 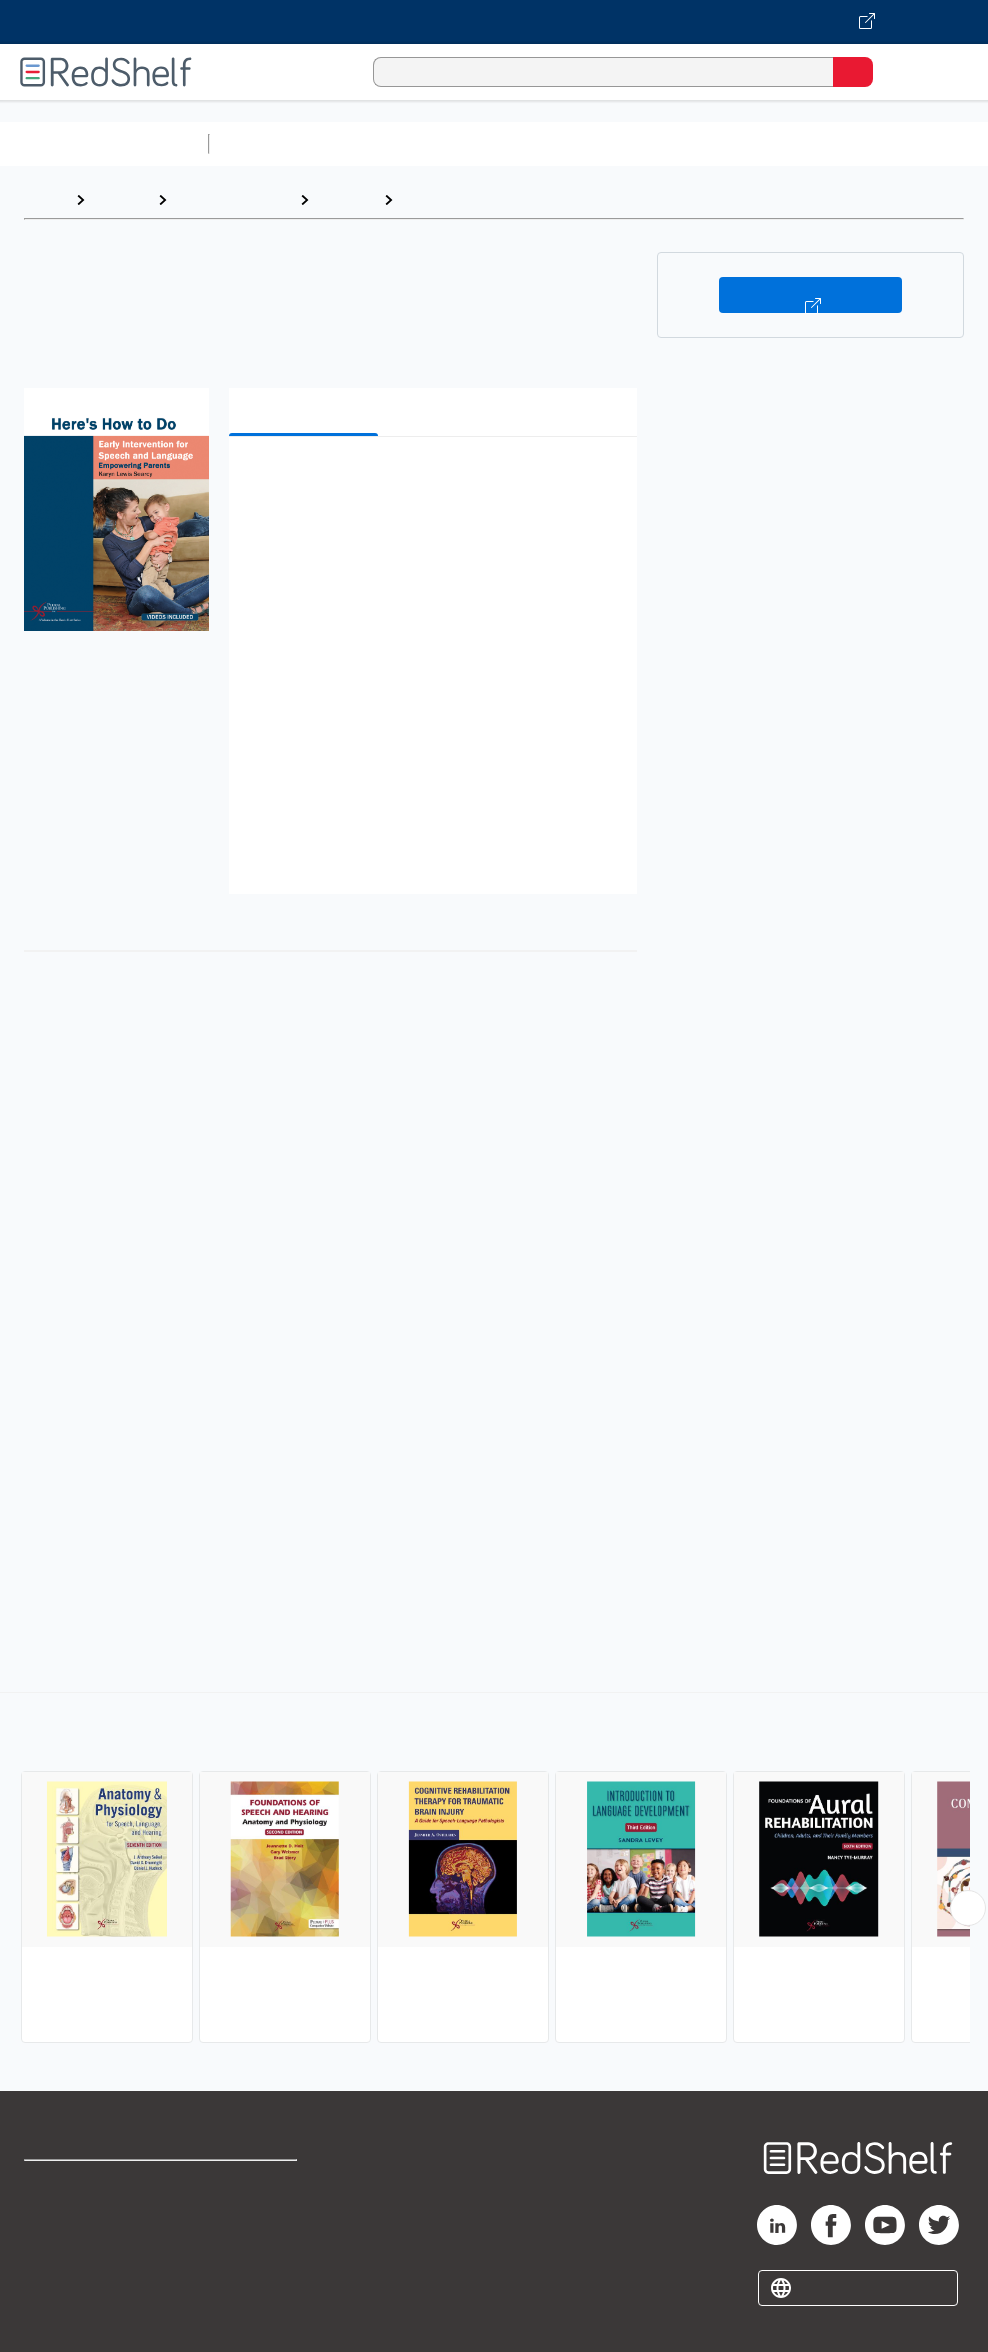 I want to click on Terms of Use, so click(x=253, y=2184).